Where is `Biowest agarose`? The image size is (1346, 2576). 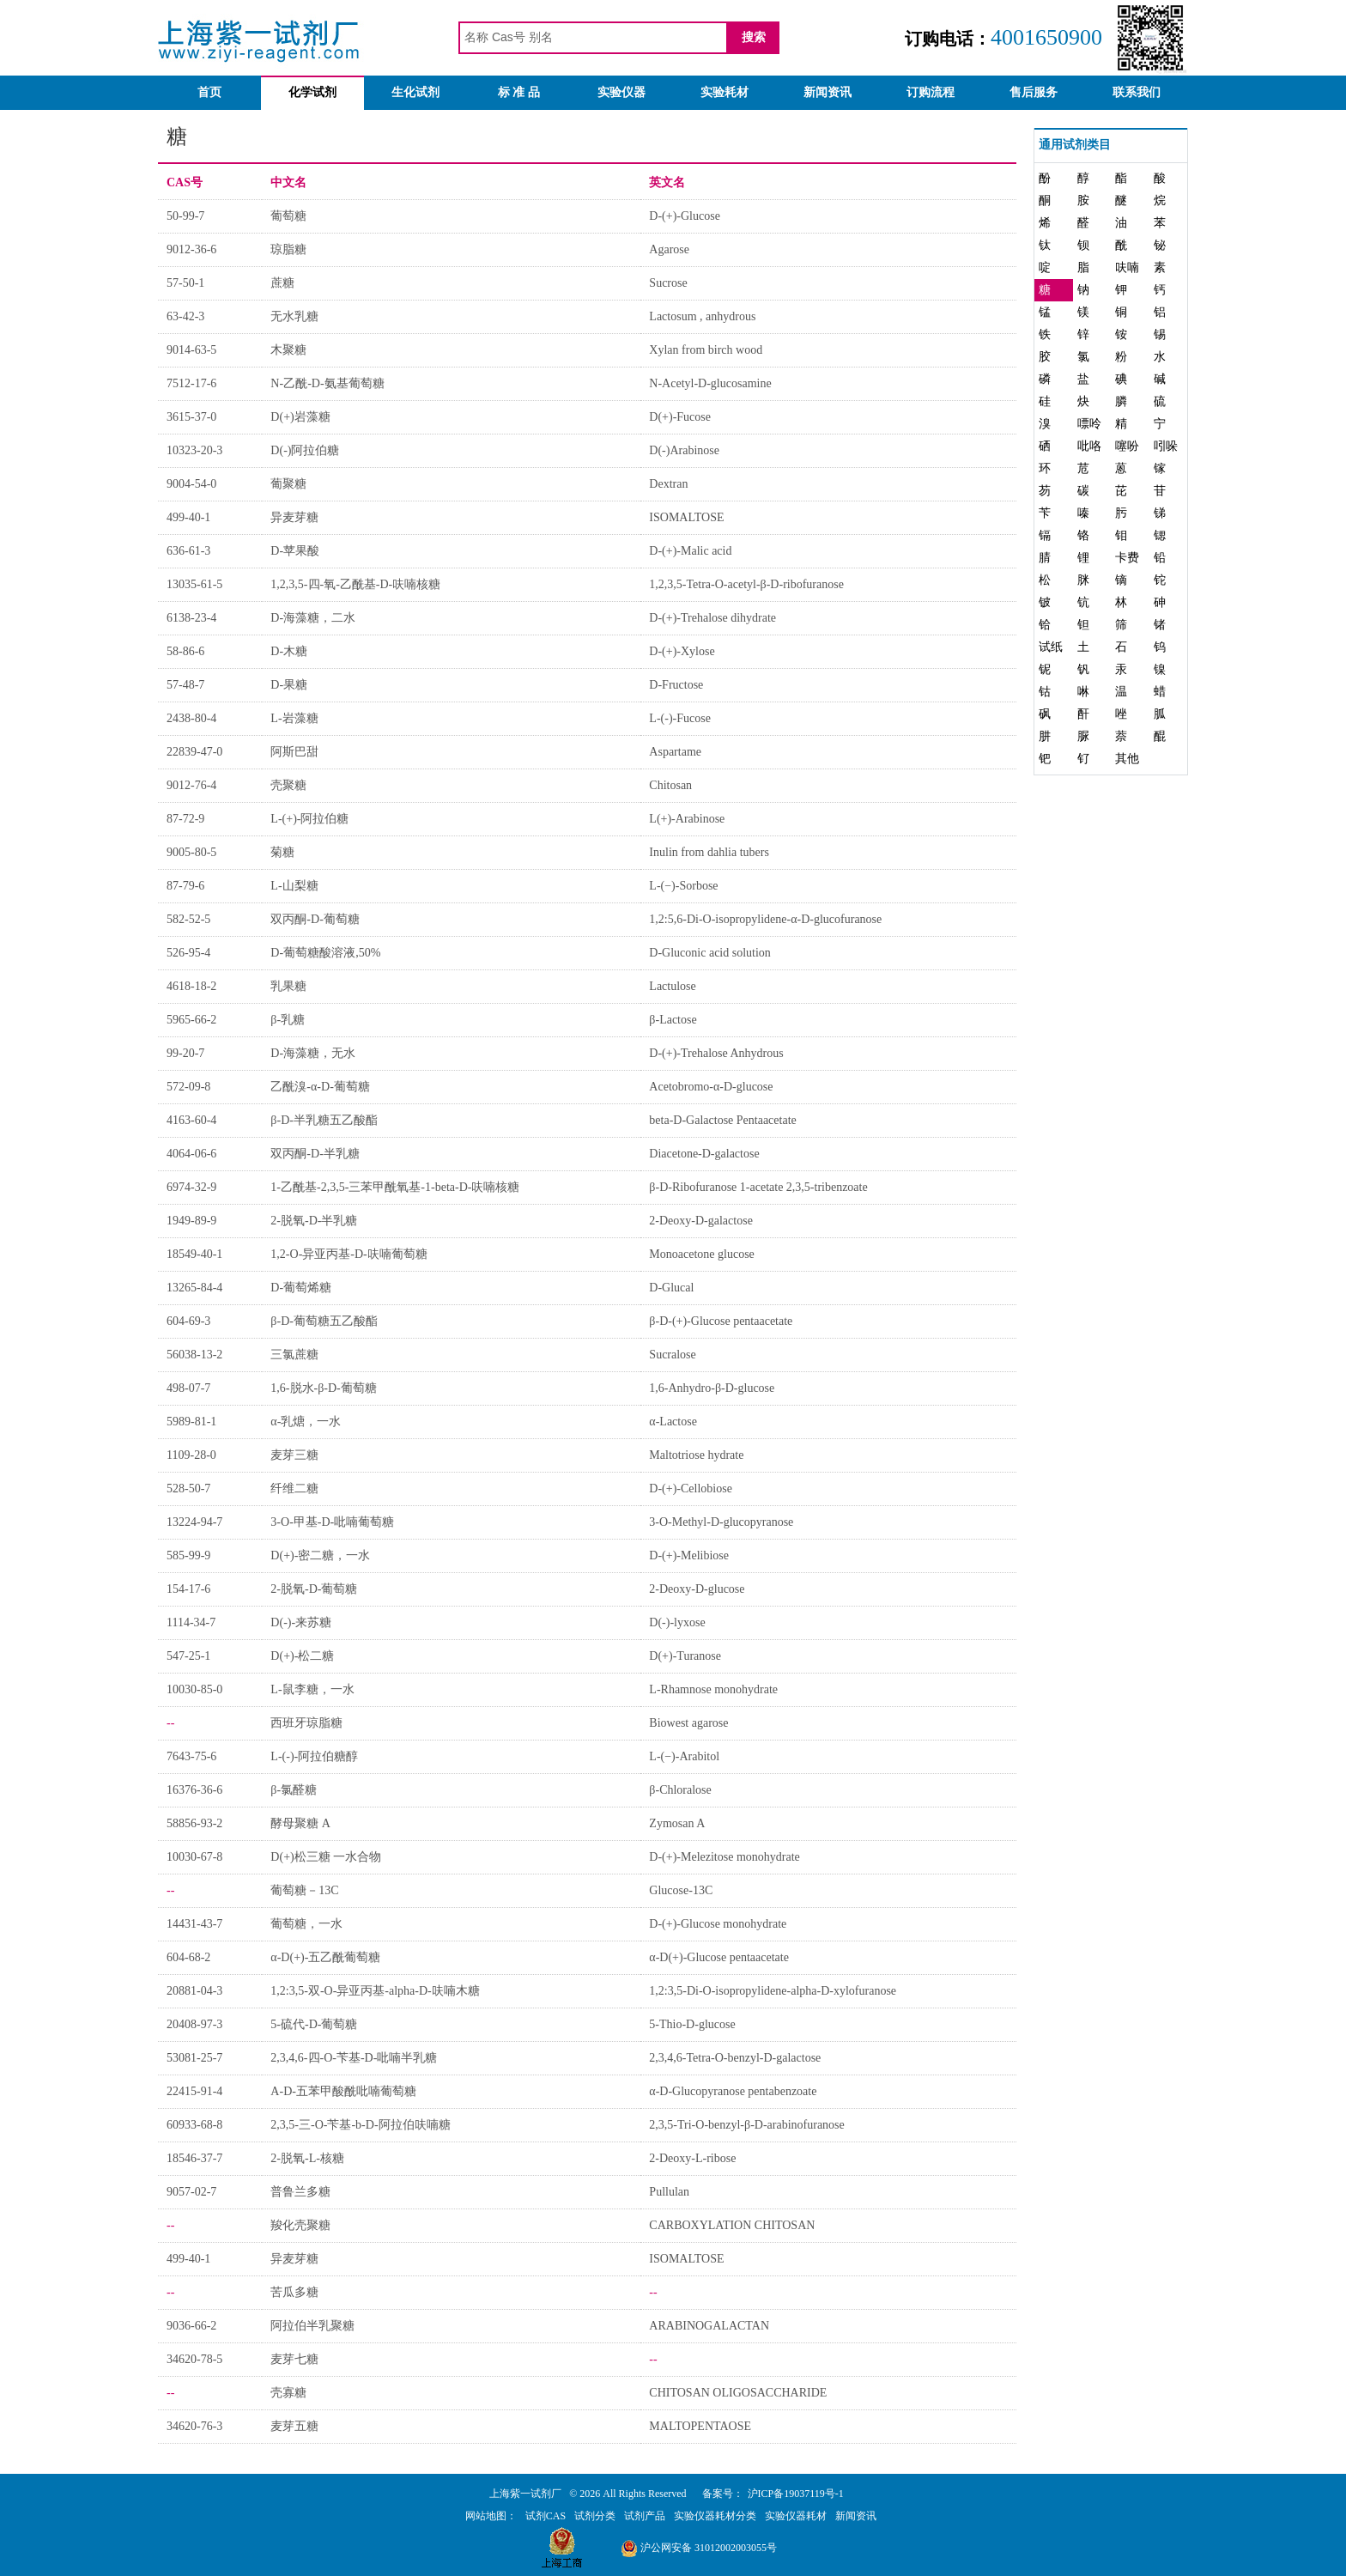 Biowest agarose is located at coordinates (688, 1722).